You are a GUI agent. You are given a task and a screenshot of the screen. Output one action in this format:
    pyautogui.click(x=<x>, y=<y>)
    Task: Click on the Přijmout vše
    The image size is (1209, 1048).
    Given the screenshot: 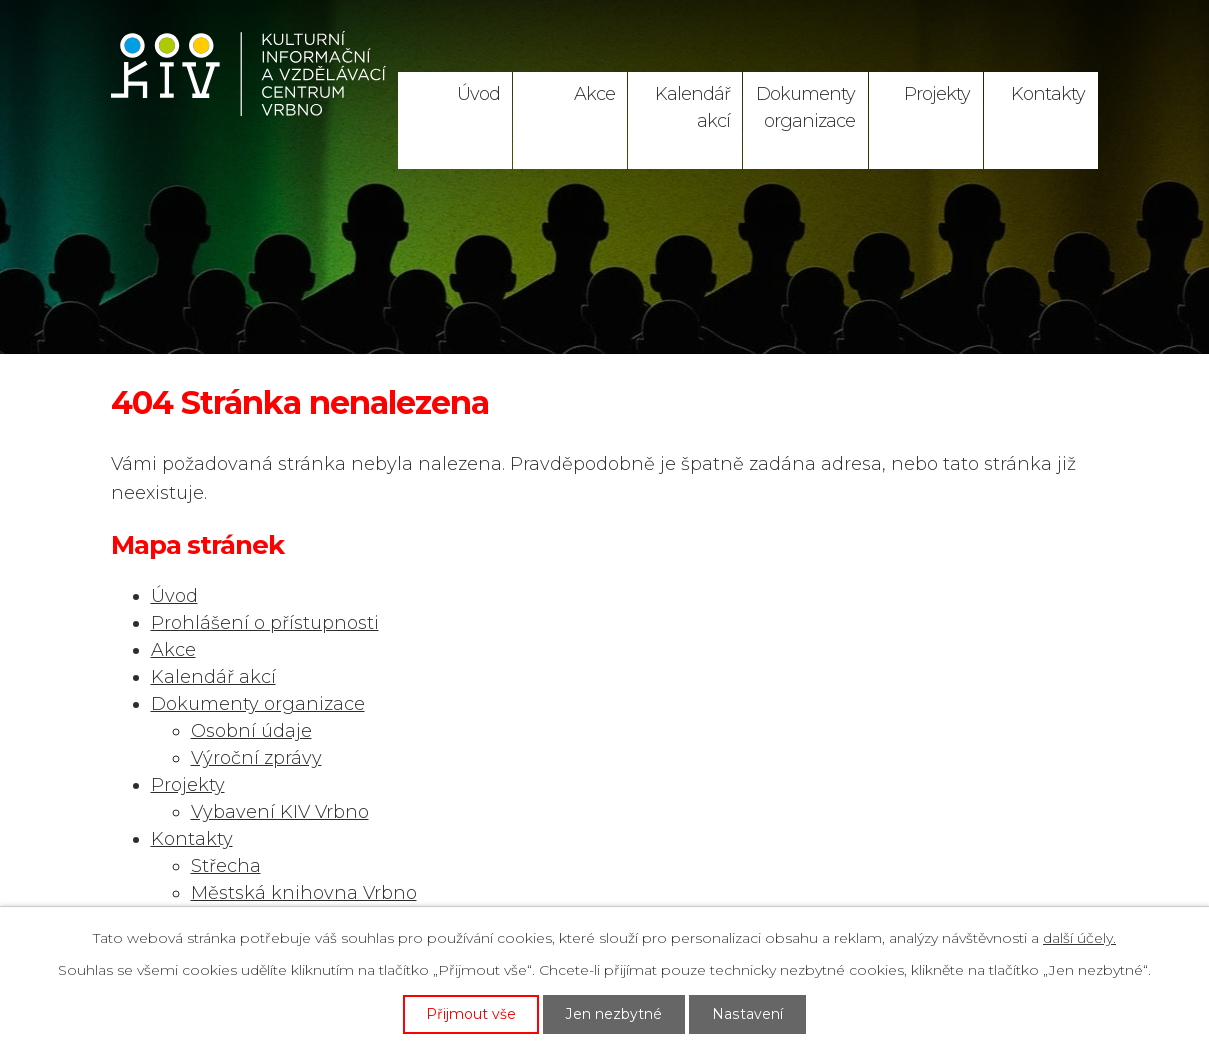 What is the action you would take?
    pyautogui.click(x=472, y=1014)
    